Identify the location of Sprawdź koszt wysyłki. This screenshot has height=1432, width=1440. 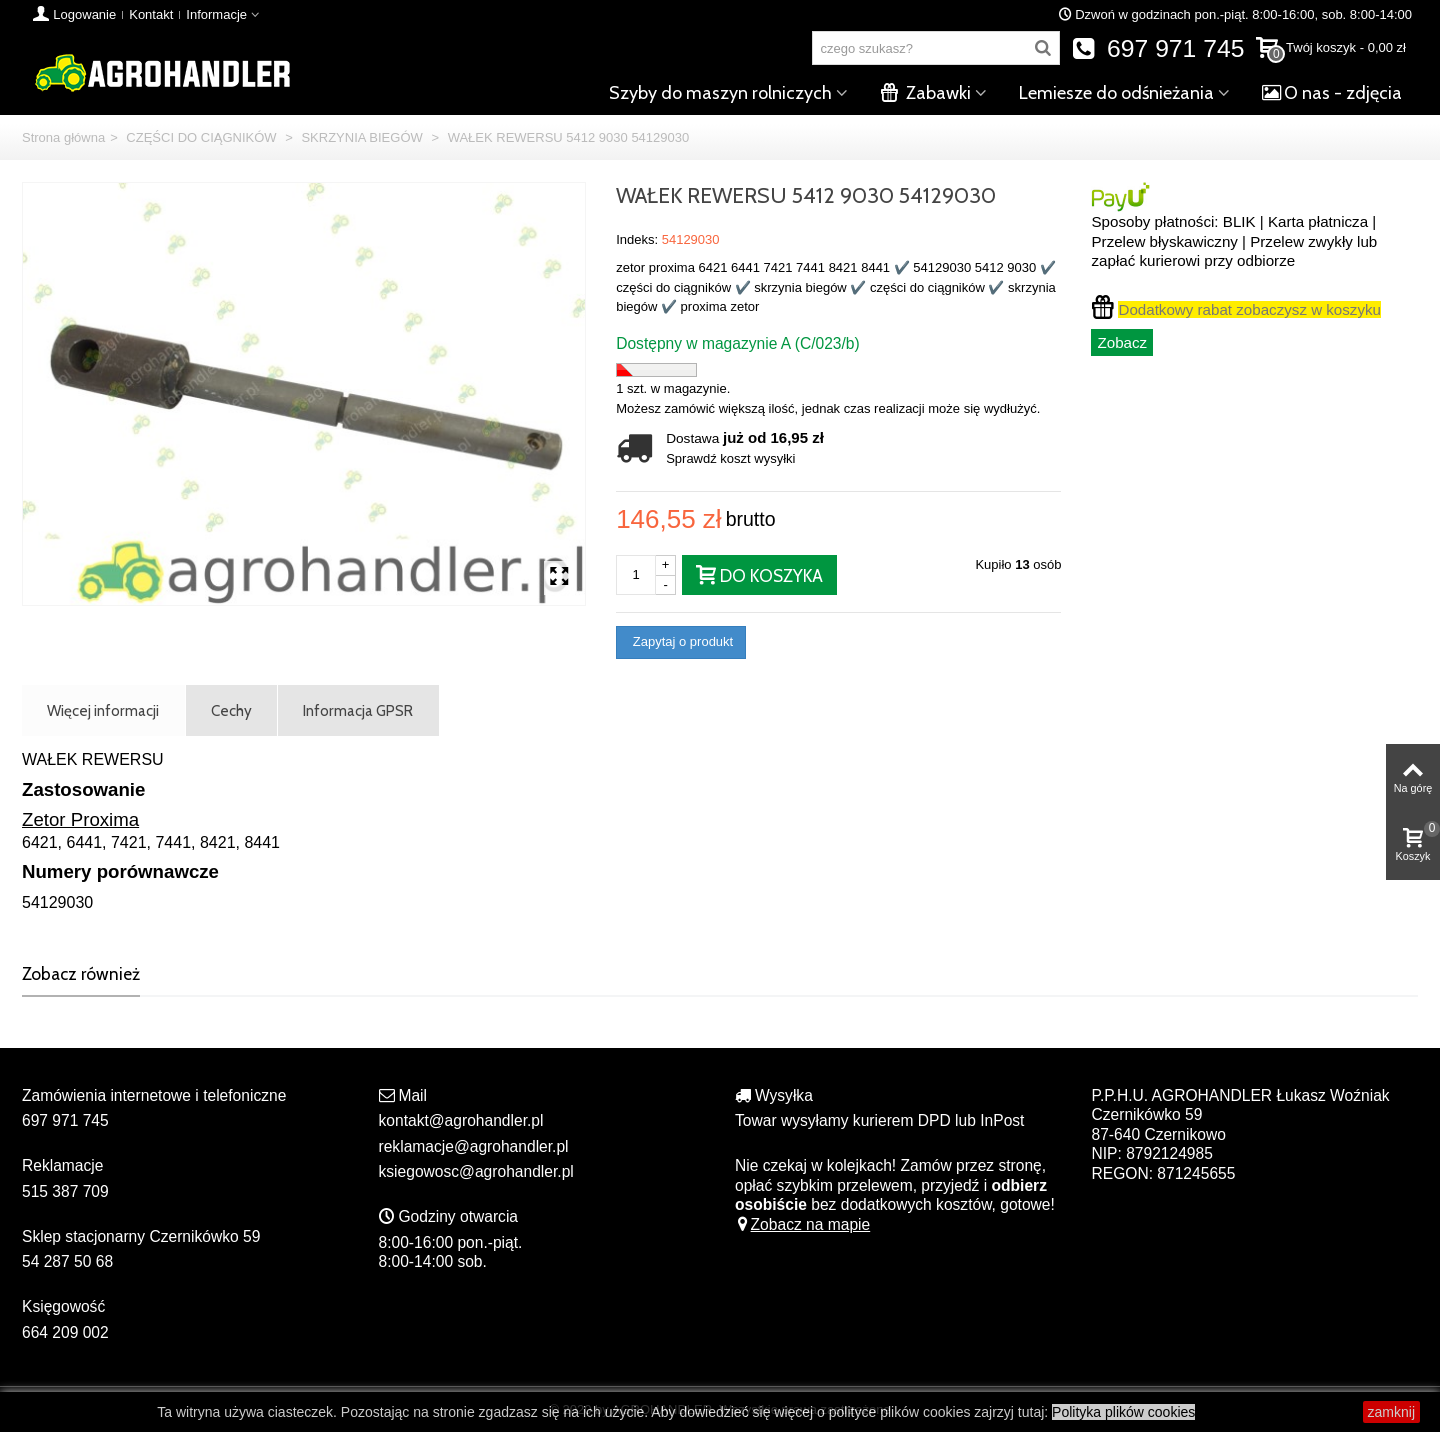
(730, 458).